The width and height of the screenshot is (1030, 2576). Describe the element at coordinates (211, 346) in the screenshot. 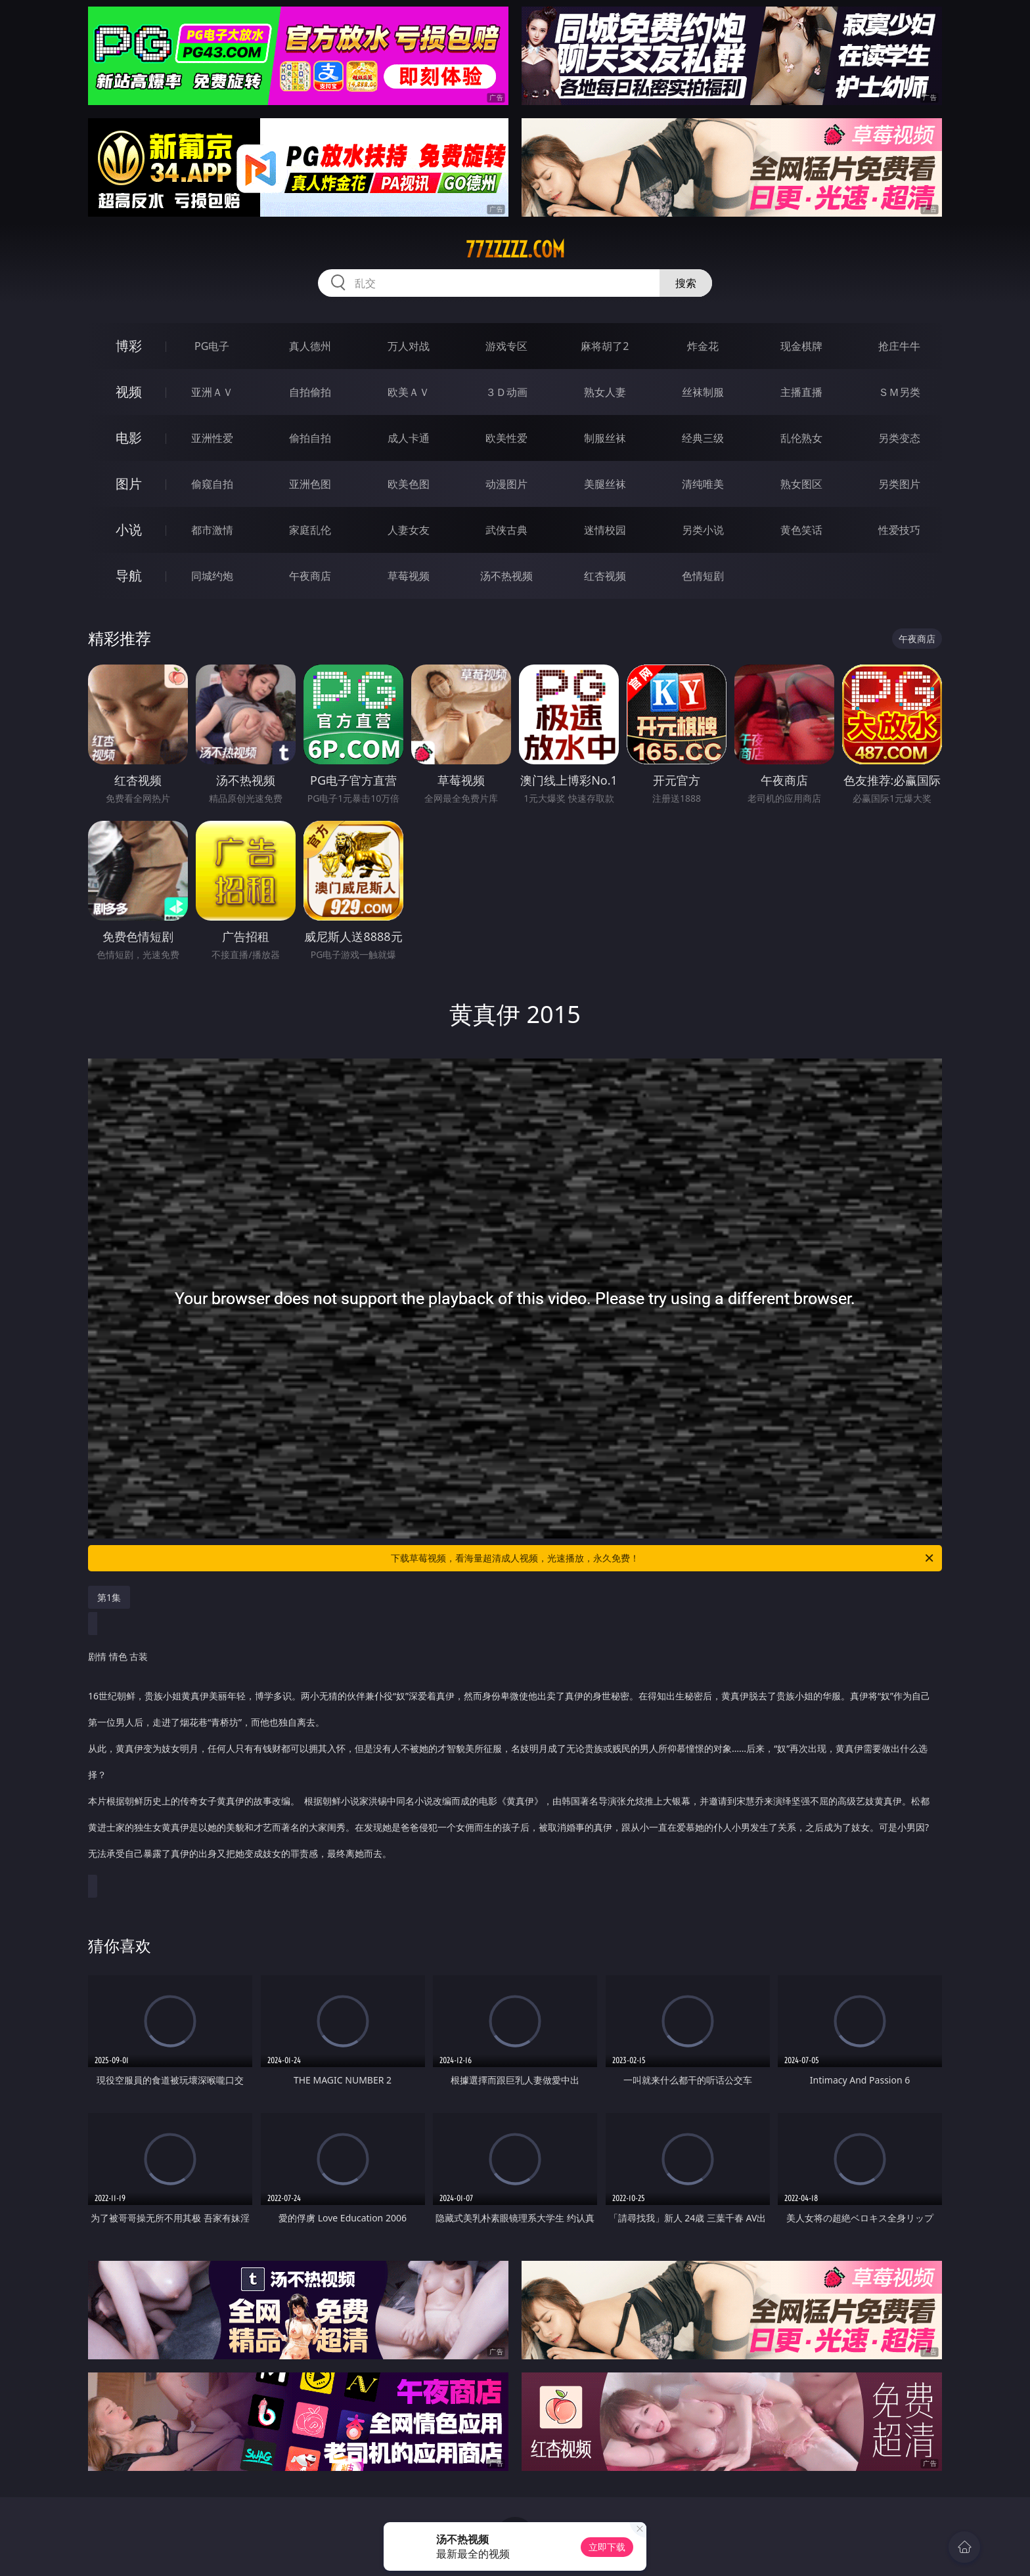

I see `PG电子` at that location.